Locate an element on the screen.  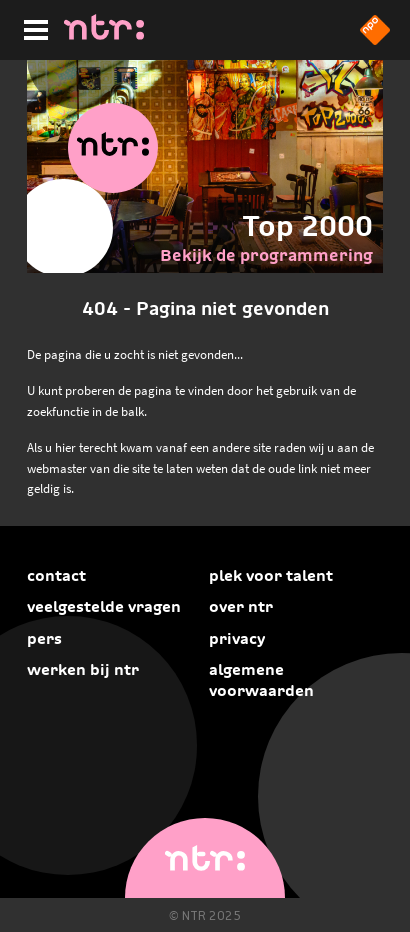
Bekijk de programmering is located at coordinates (266, 255).